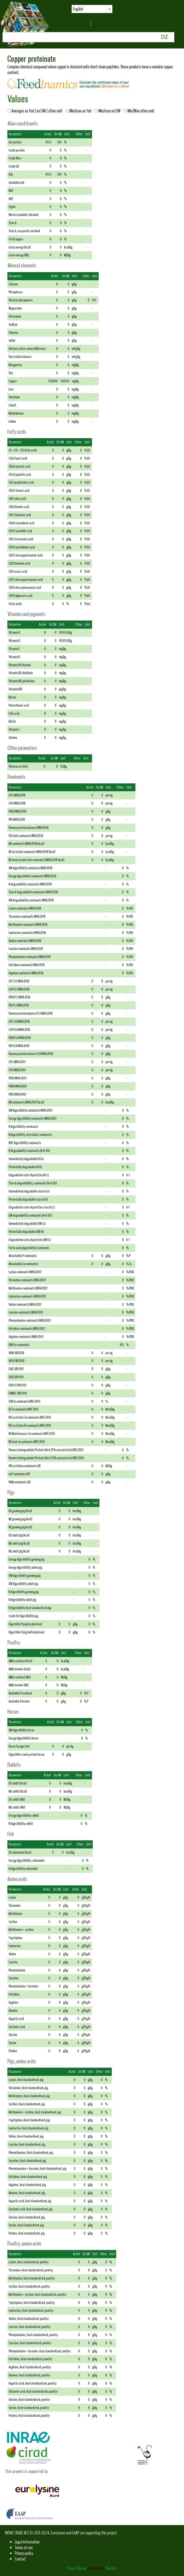 This screenshot has height=2576, width=184. Describe the element at coordinates (20, 1852) in the screenshot. I see `DE salmonids (kcal)` at that location.